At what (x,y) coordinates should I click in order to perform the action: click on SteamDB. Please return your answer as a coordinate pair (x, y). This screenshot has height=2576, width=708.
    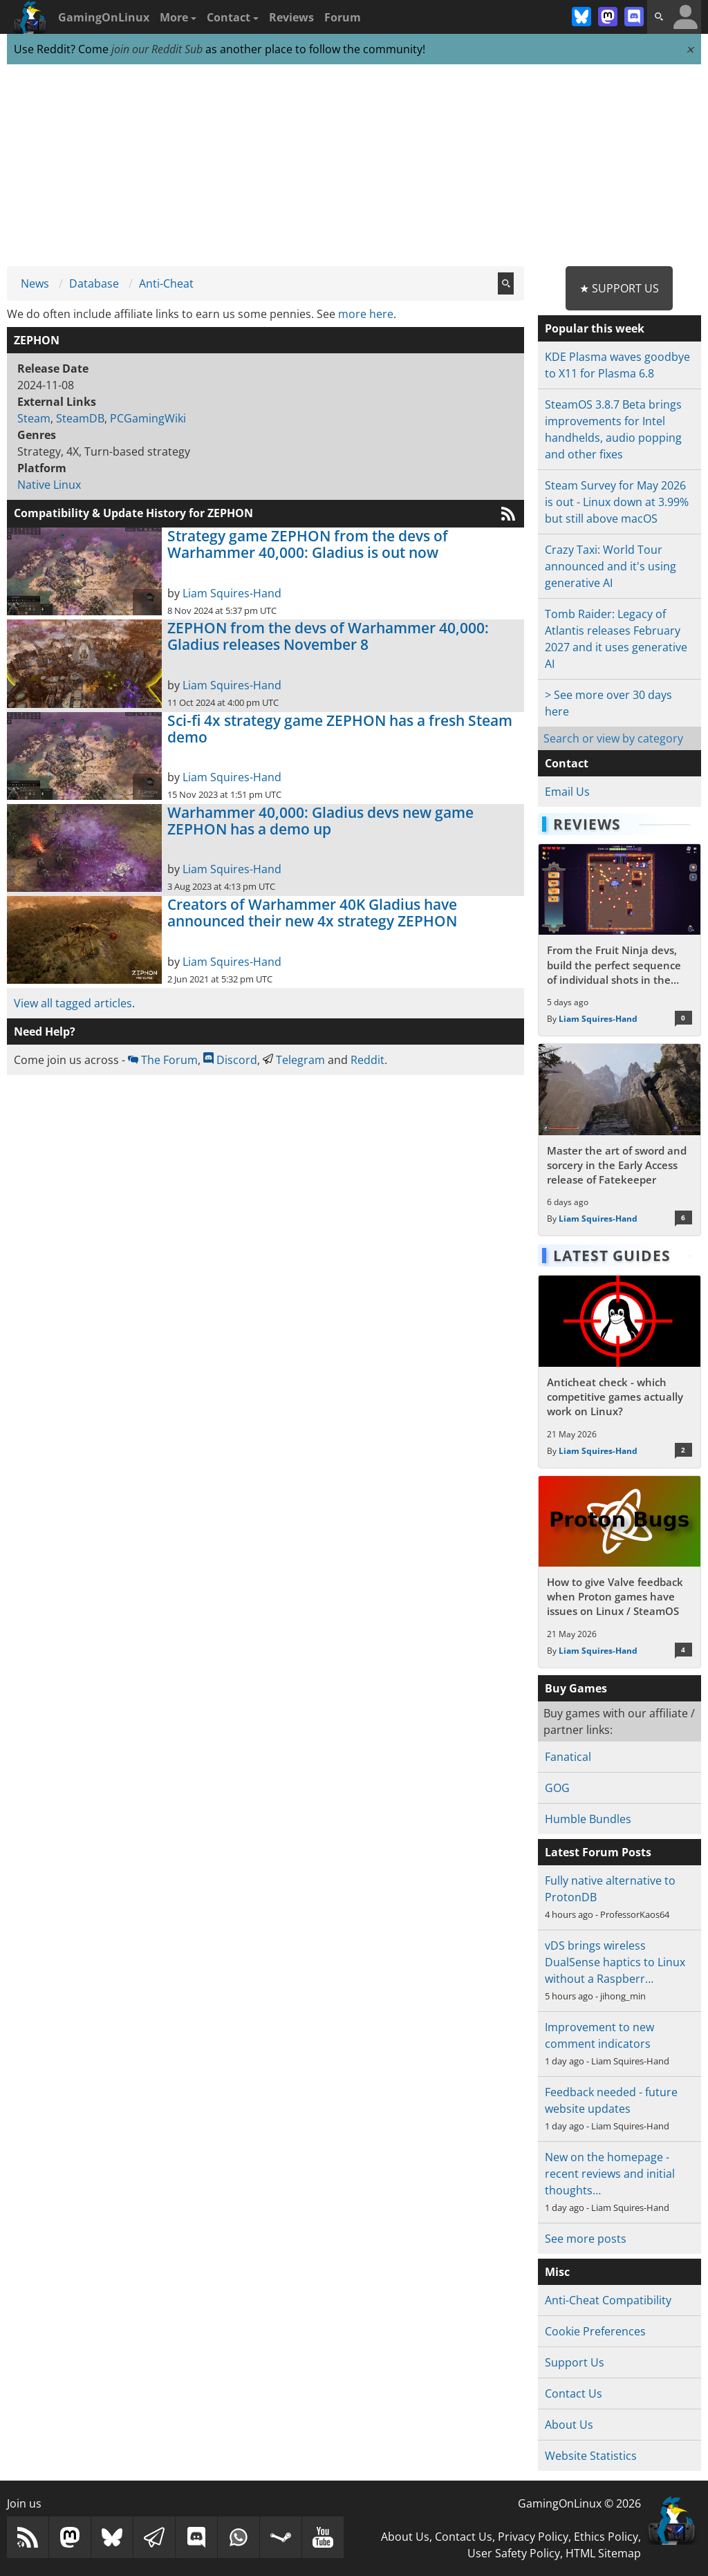
    Looking at the image, I should click on (80, 418).